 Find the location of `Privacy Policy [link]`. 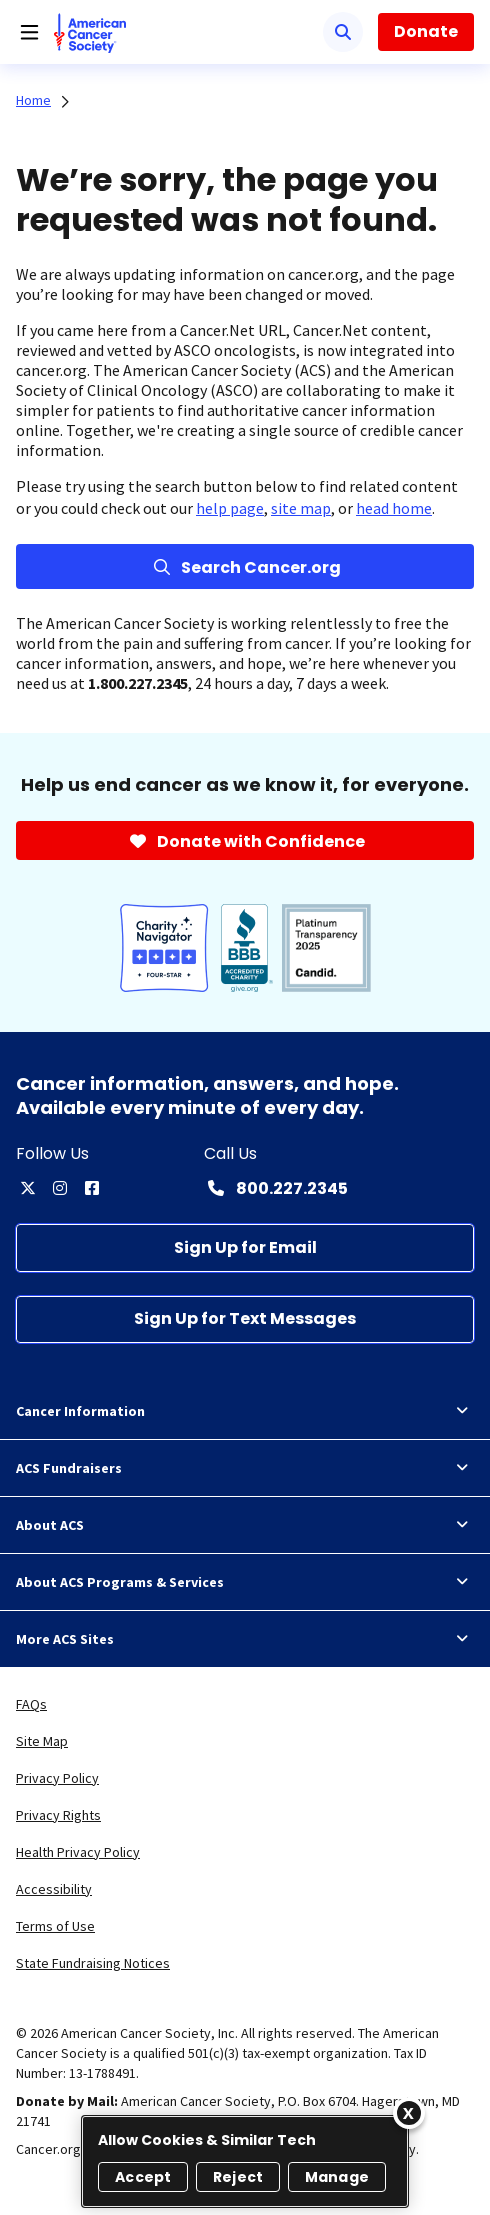

Privacy Policy [link] is located at coordinates (57, 1778).